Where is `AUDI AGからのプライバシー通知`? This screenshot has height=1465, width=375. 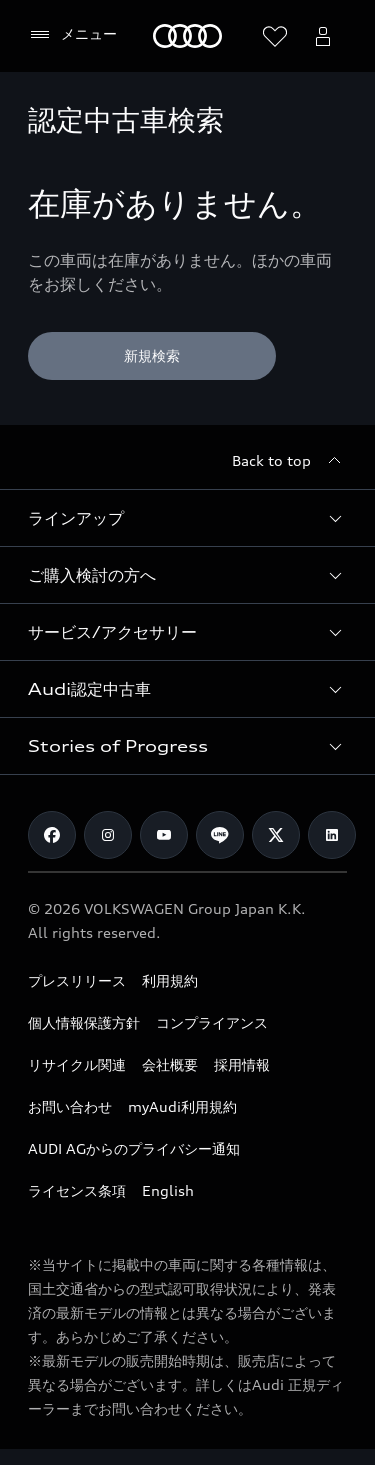
AUDI AGからのプライバシー通知 is located at coordinates (134, 1148).